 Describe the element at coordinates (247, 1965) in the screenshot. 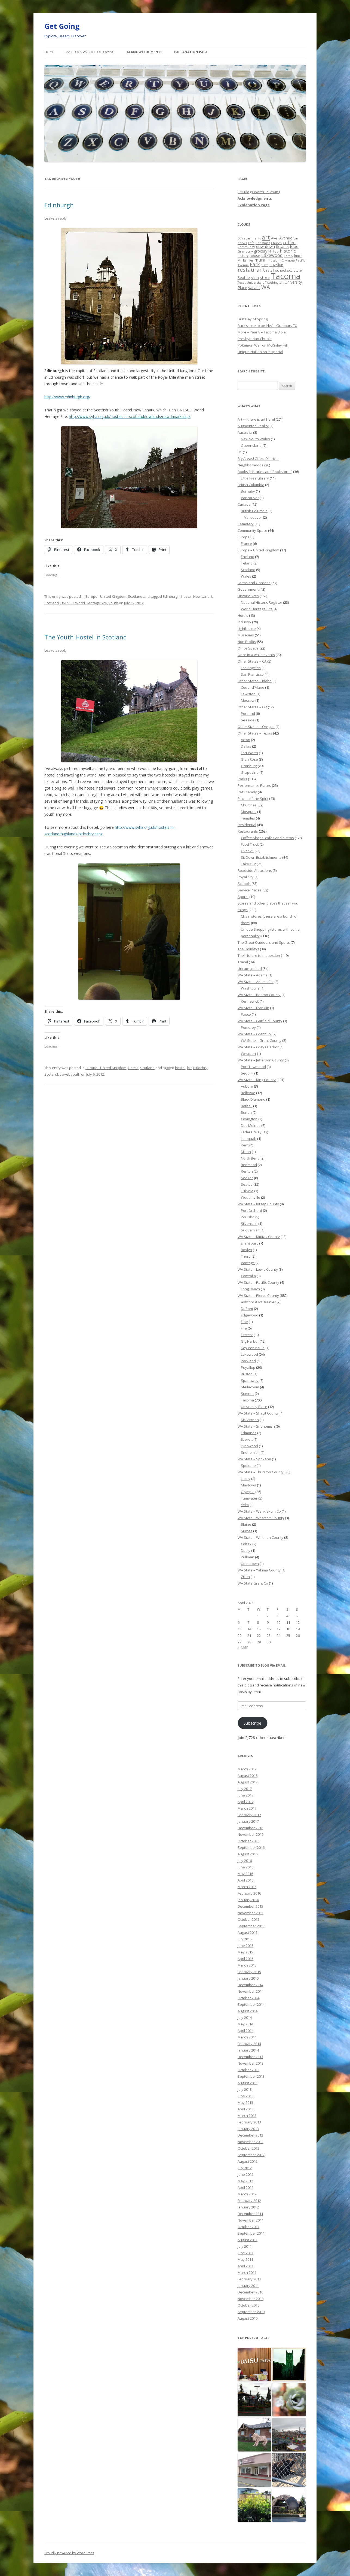

I see `March 2015` at that location.